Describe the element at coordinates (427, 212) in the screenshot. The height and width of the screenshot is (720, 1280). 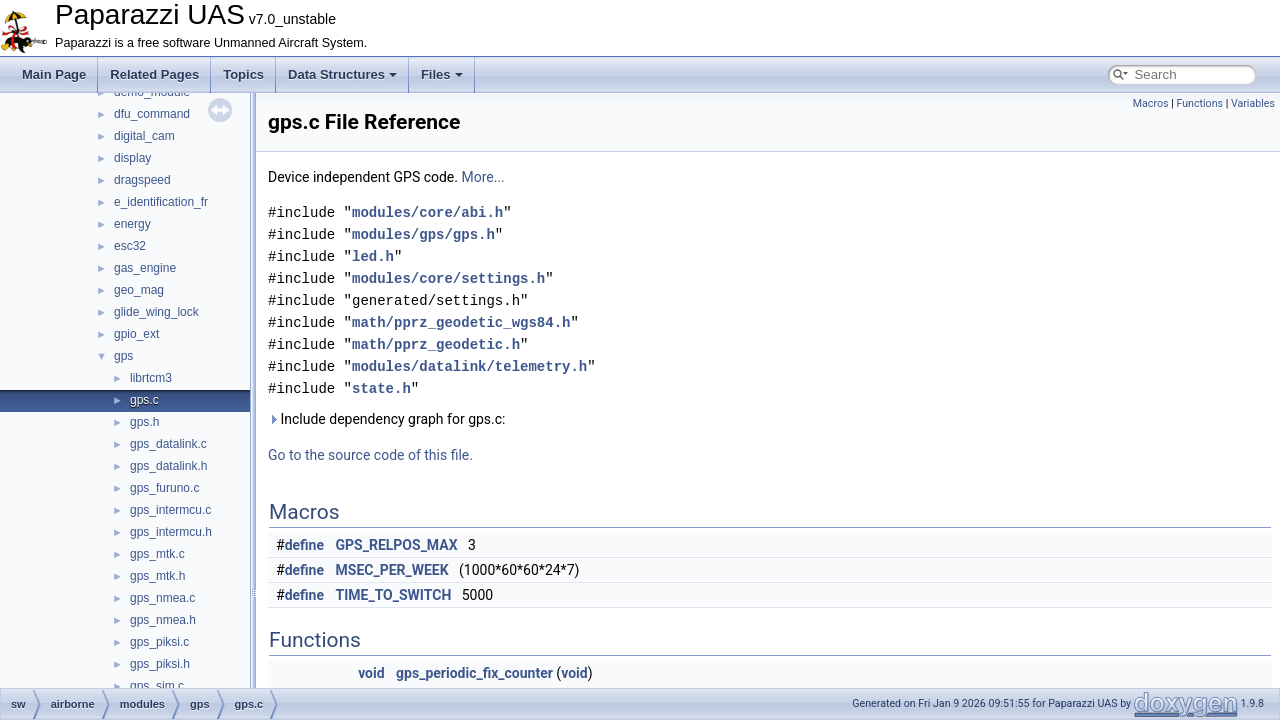
I see `modules/core/abi.h` at that location.